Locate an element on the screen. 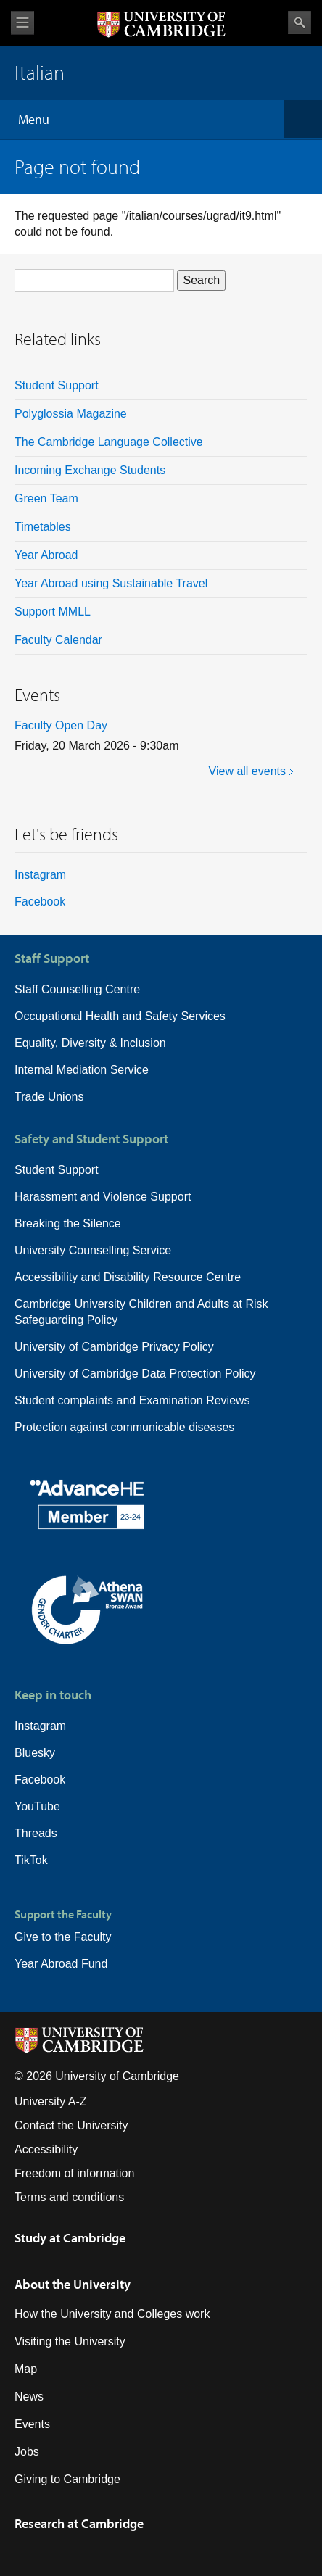 Image resolution: width=322 pixels, height=2576 pixels. Trade Unions is located at coordinates (49, 1096).